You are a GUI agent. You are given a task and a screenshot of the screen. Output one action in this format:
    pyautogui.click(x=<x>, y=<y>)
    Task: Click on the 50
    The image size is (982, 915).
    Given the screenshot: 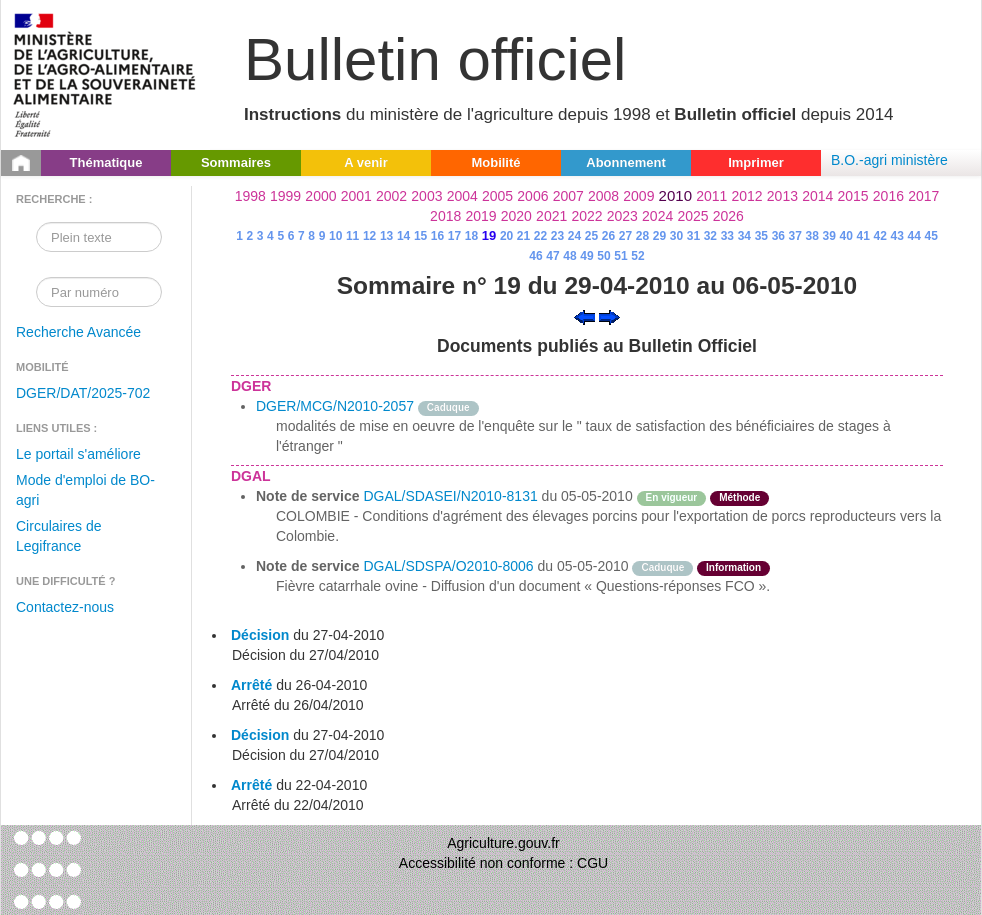 What is the action you would take?
    pyautogui.click(x=603, y=256)
    